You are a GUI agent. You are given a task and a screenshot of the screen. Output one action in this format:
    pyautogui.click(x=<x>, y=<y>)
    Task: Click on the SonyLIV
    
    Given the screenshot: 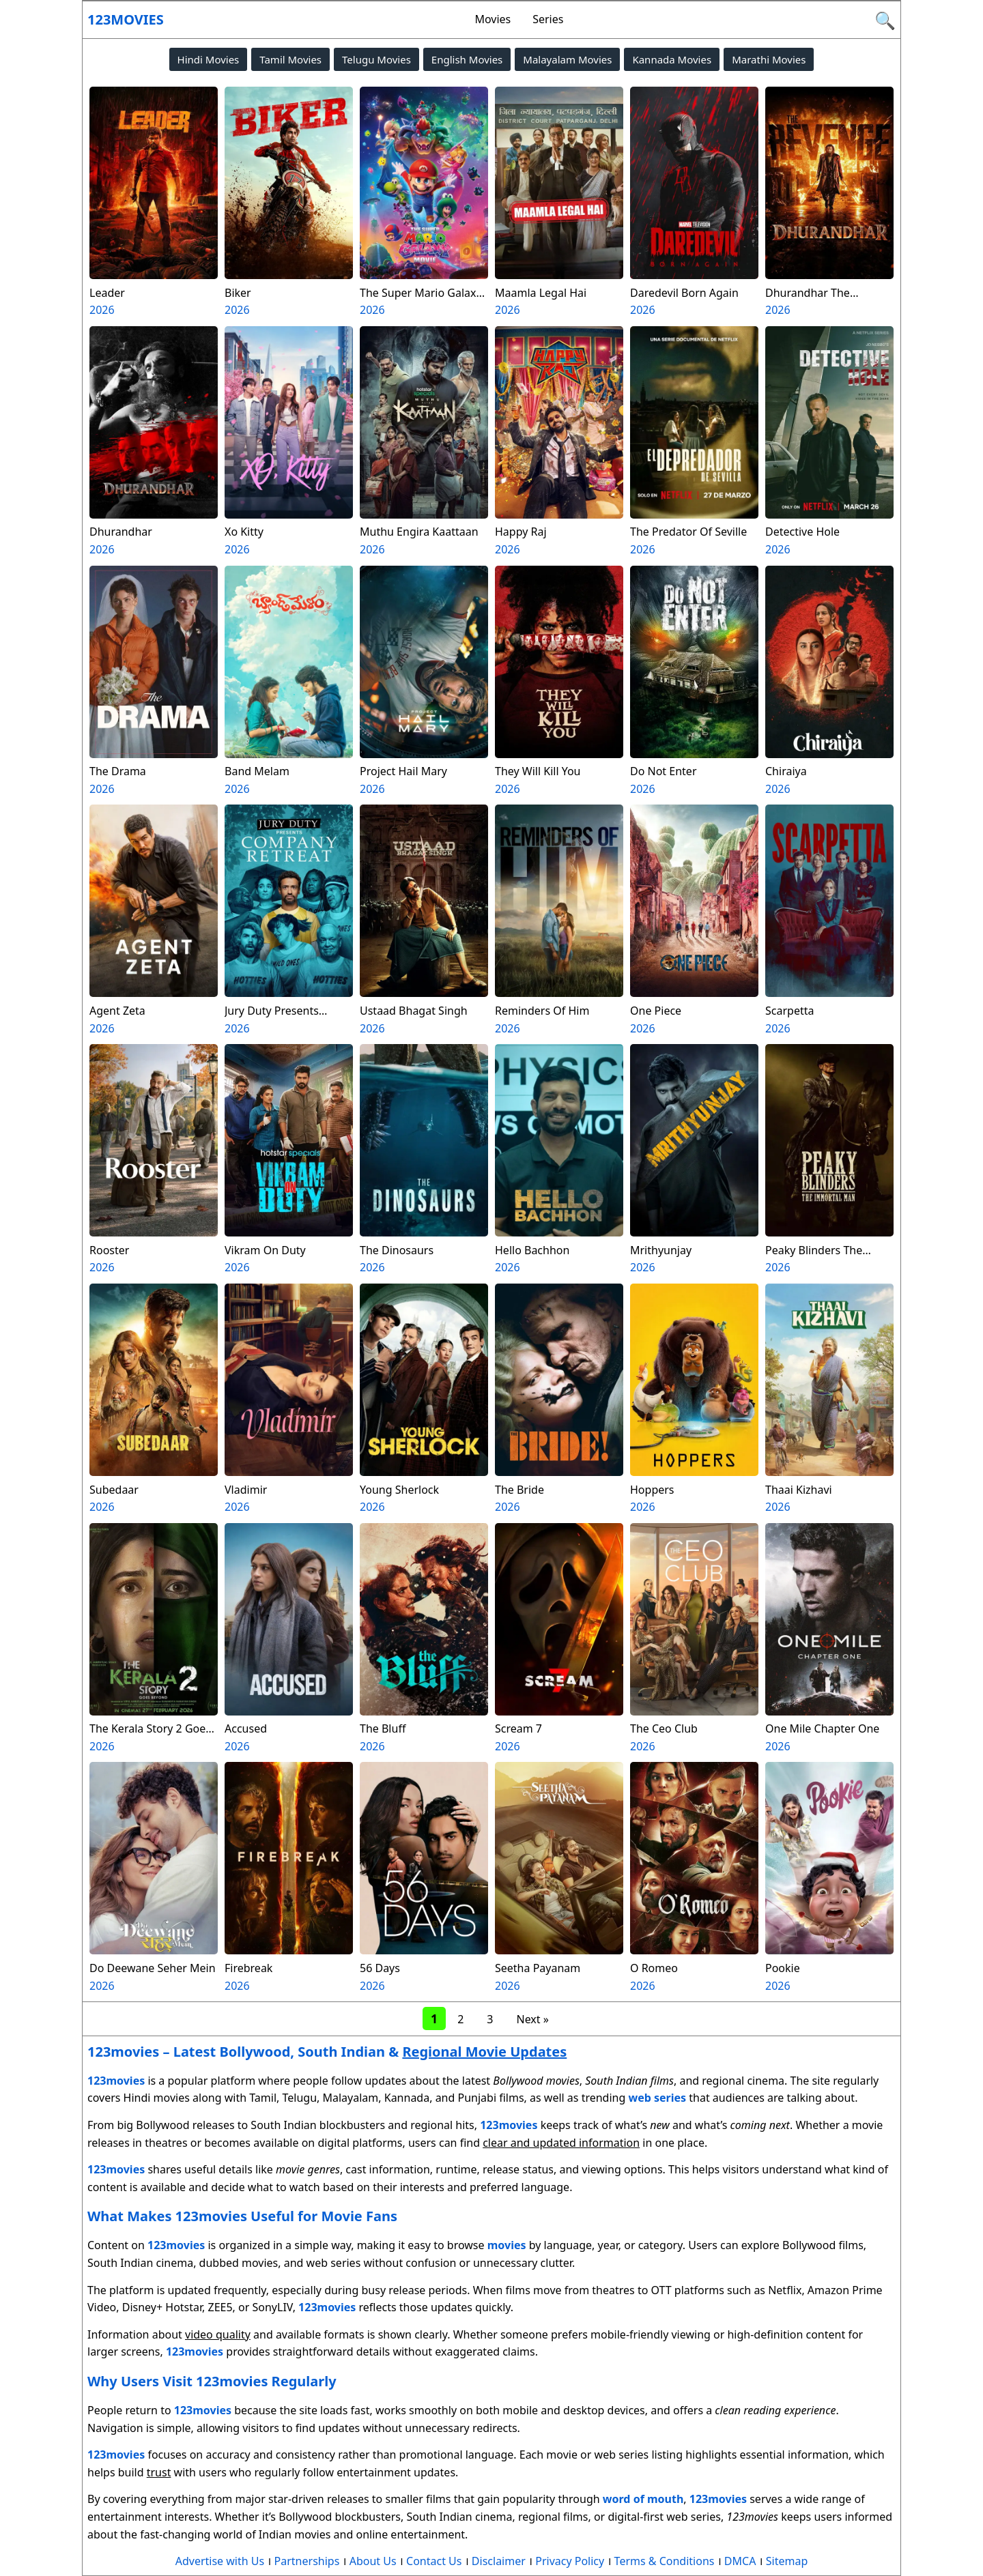 What is the action you would take?
    pyautogui.click(x=273, y=2307)
    